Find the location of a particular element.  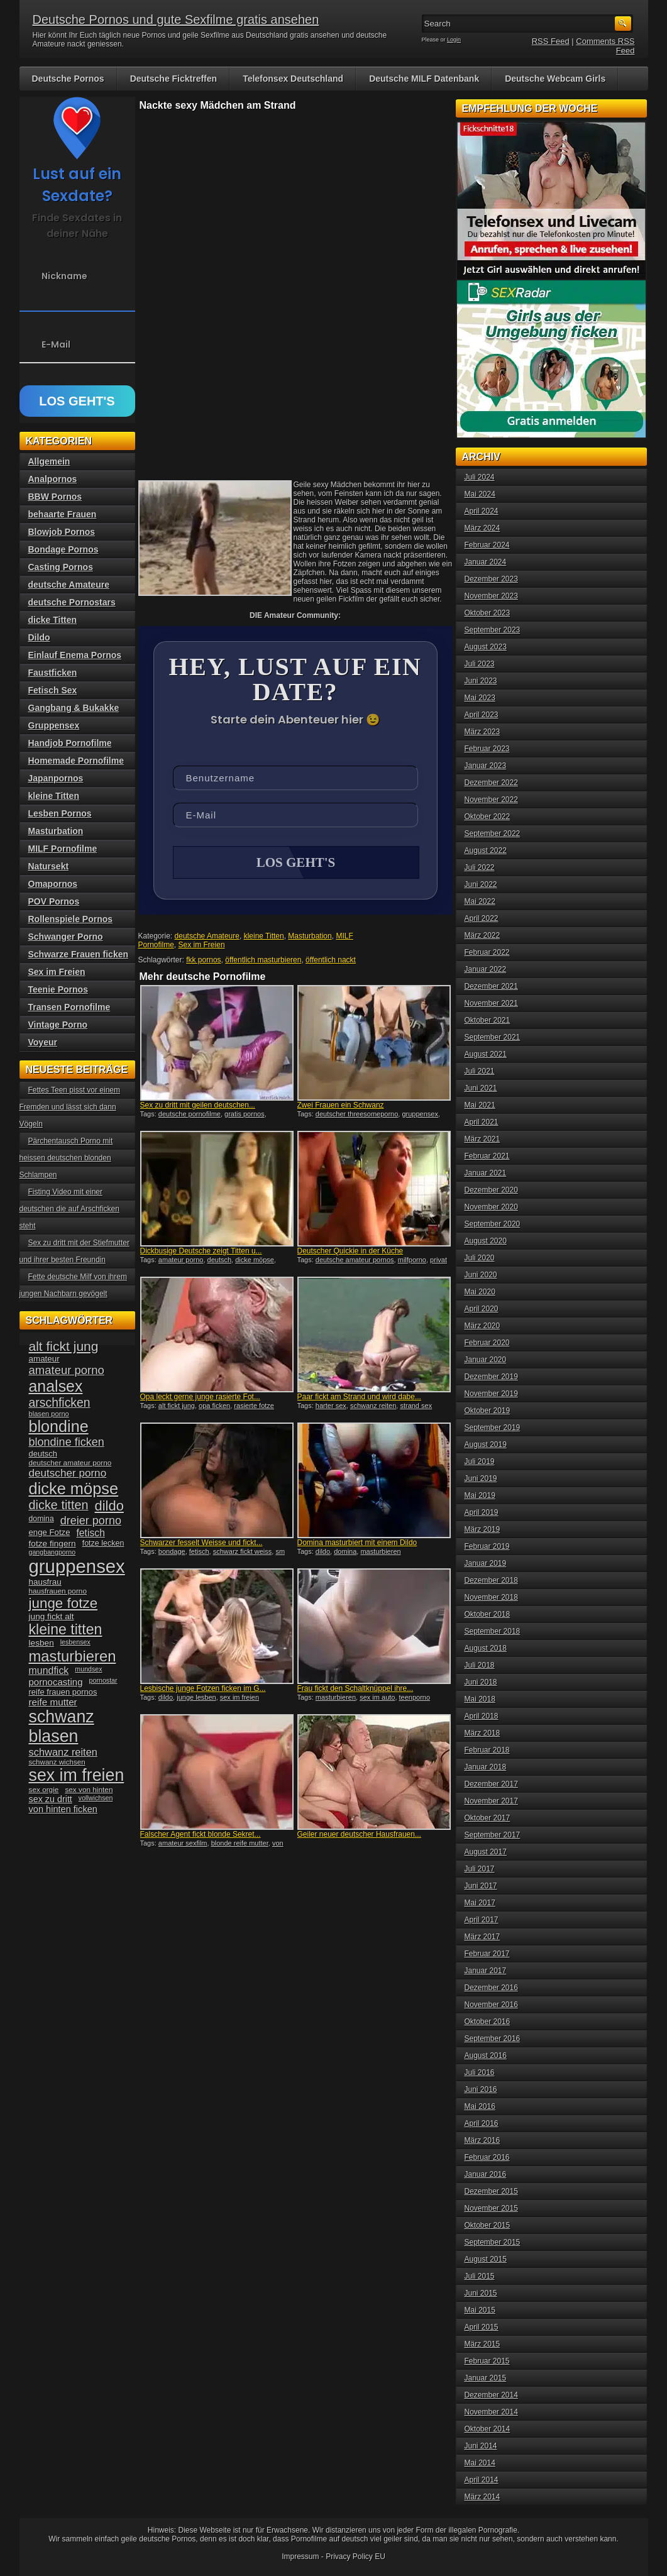

opa ficken is located at coordinates (214, 1405).